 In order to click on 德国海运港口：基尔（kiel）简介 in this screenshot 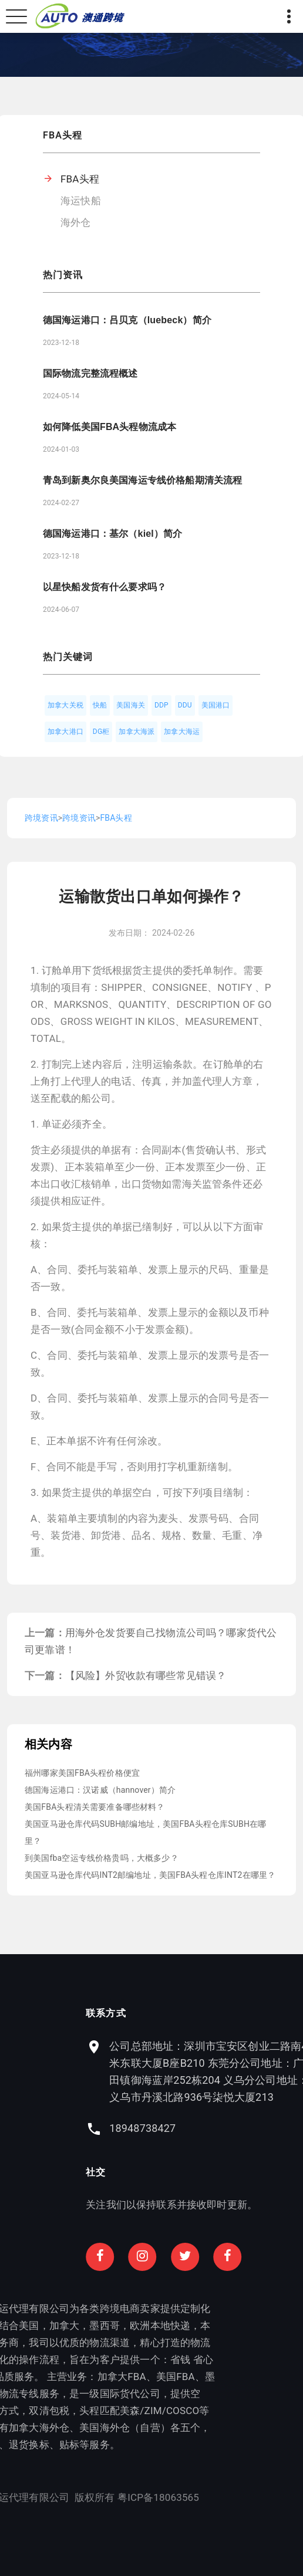, I will do `click(112, 534)`.